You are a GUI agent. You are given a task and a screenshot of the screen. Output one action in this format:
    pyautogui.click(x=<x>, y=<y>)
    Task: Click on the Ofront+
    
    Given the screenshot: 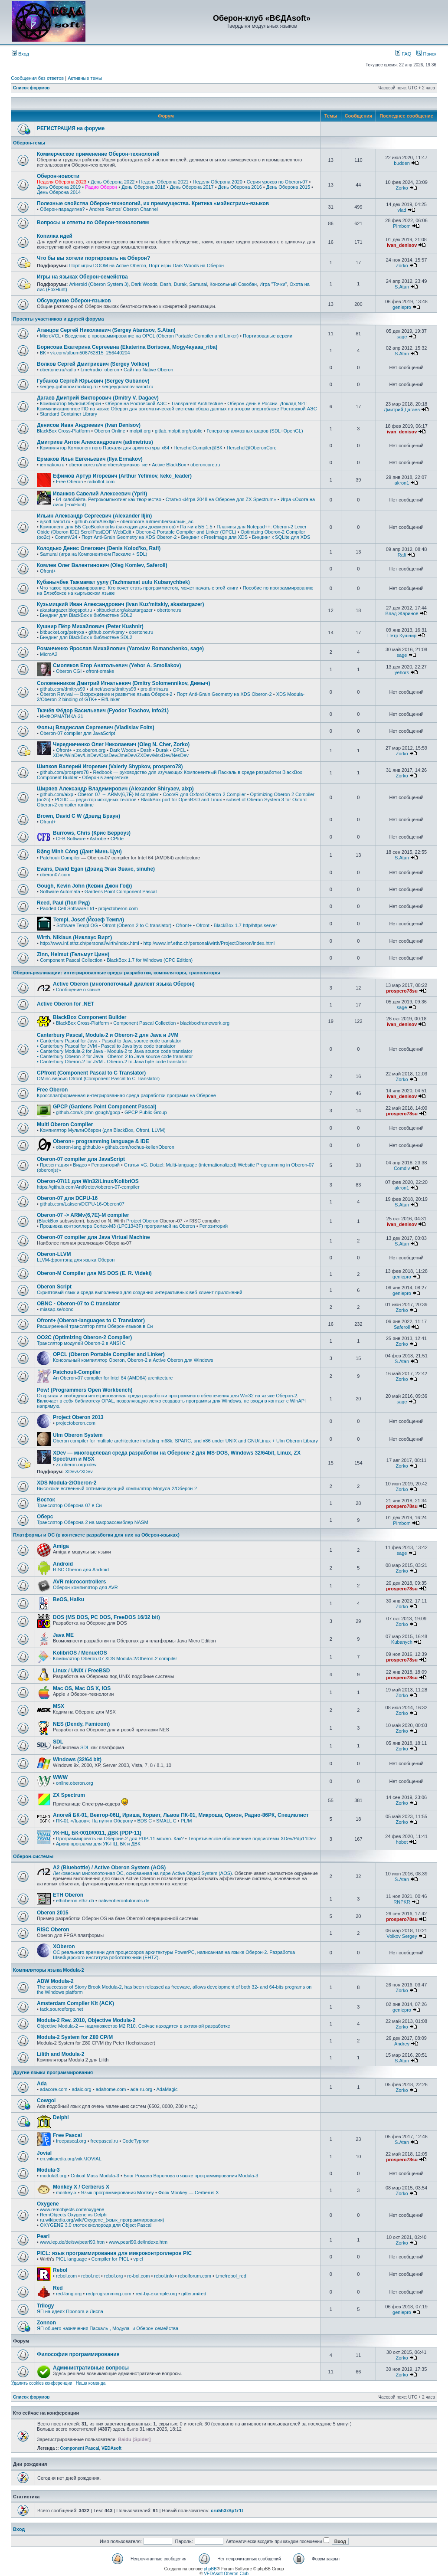 What is the action you would take?
    pyautogui.click(x=48, y=571)
    